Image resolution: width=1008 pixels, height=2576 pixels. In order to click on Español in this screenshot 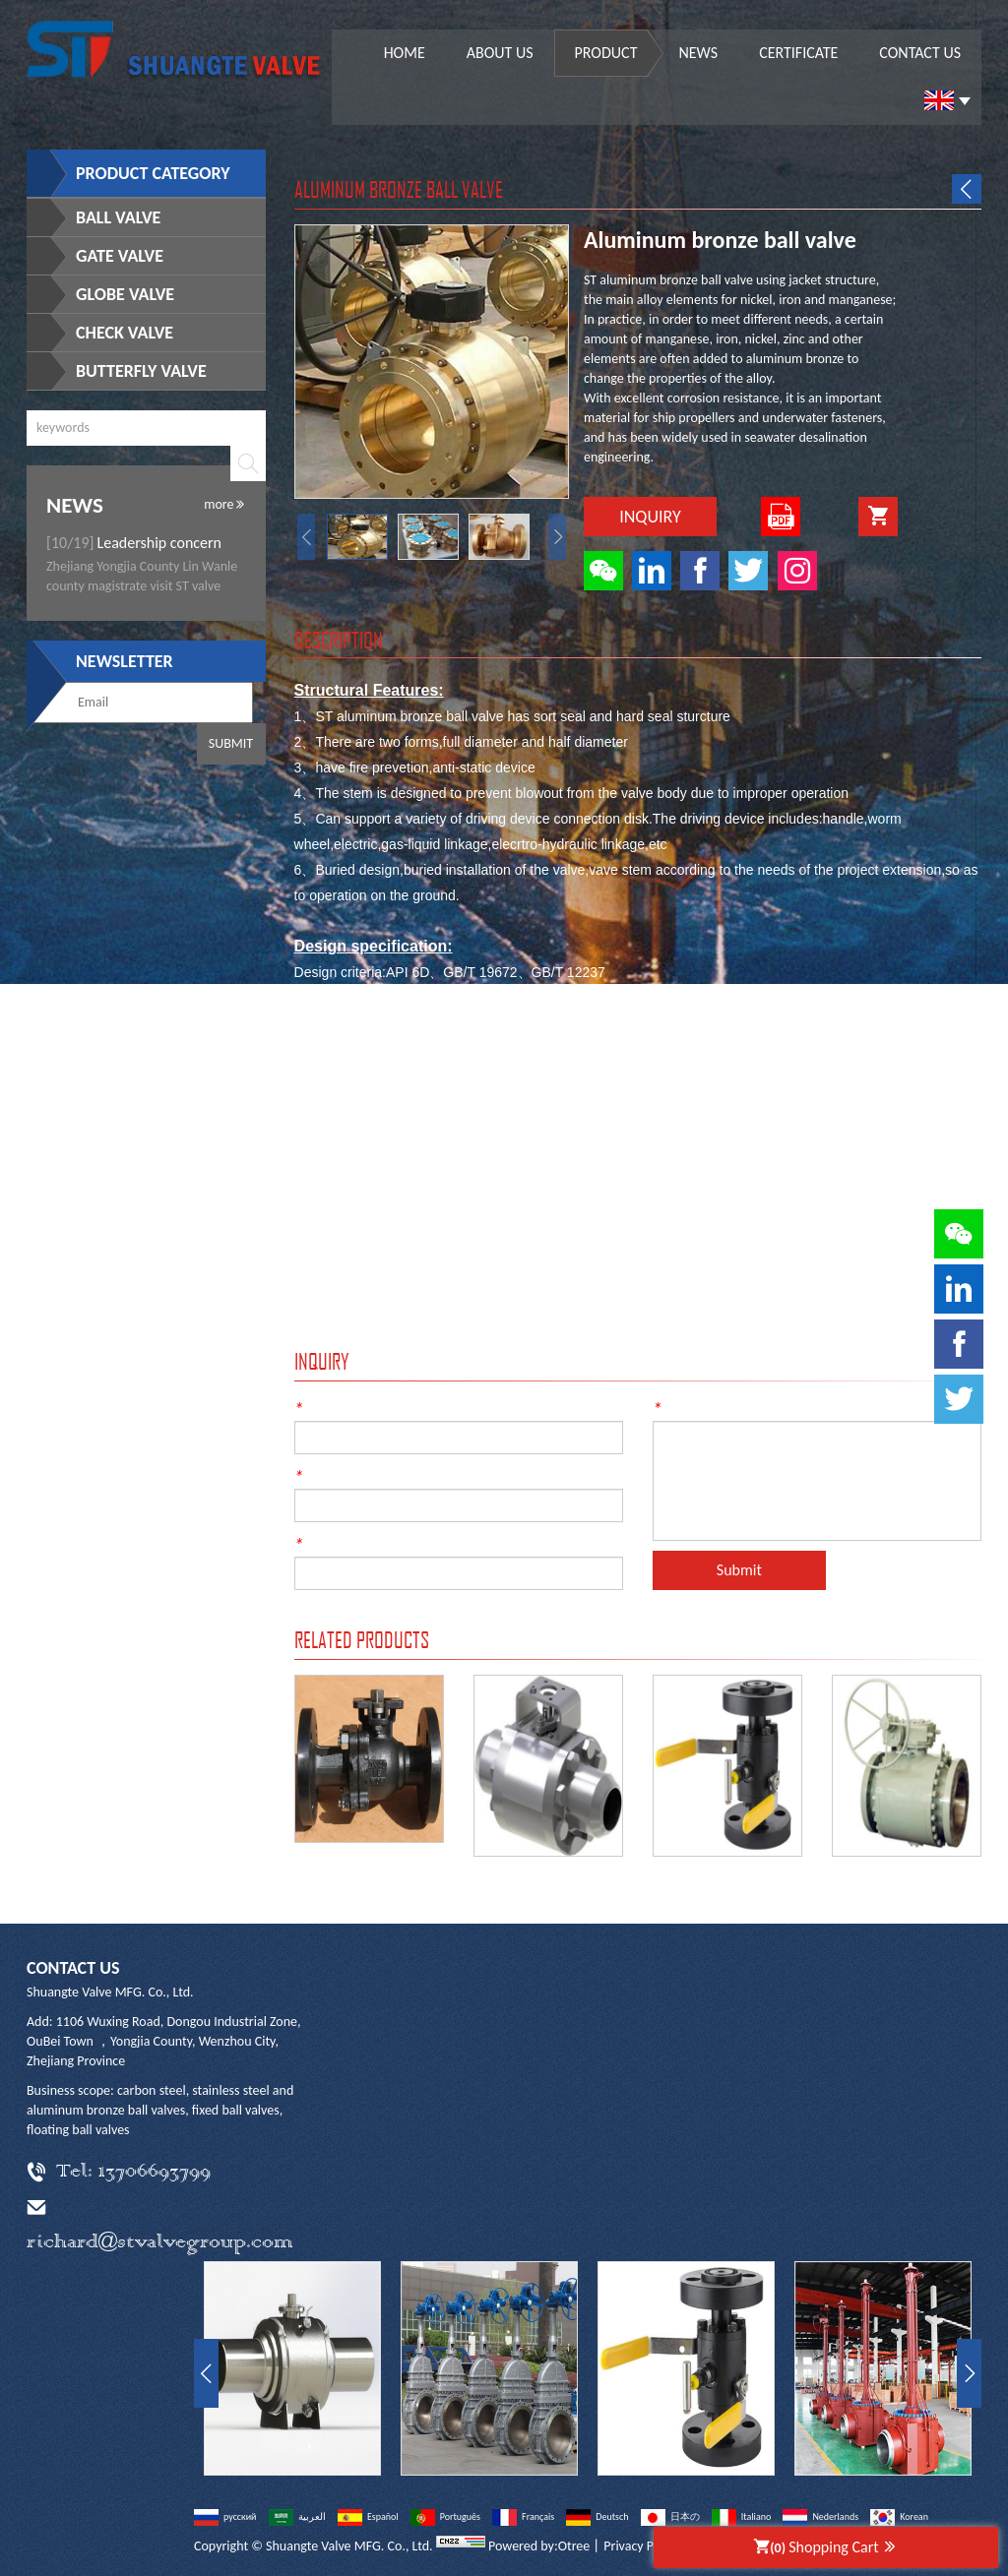, I will do `click(368, 2517)`.